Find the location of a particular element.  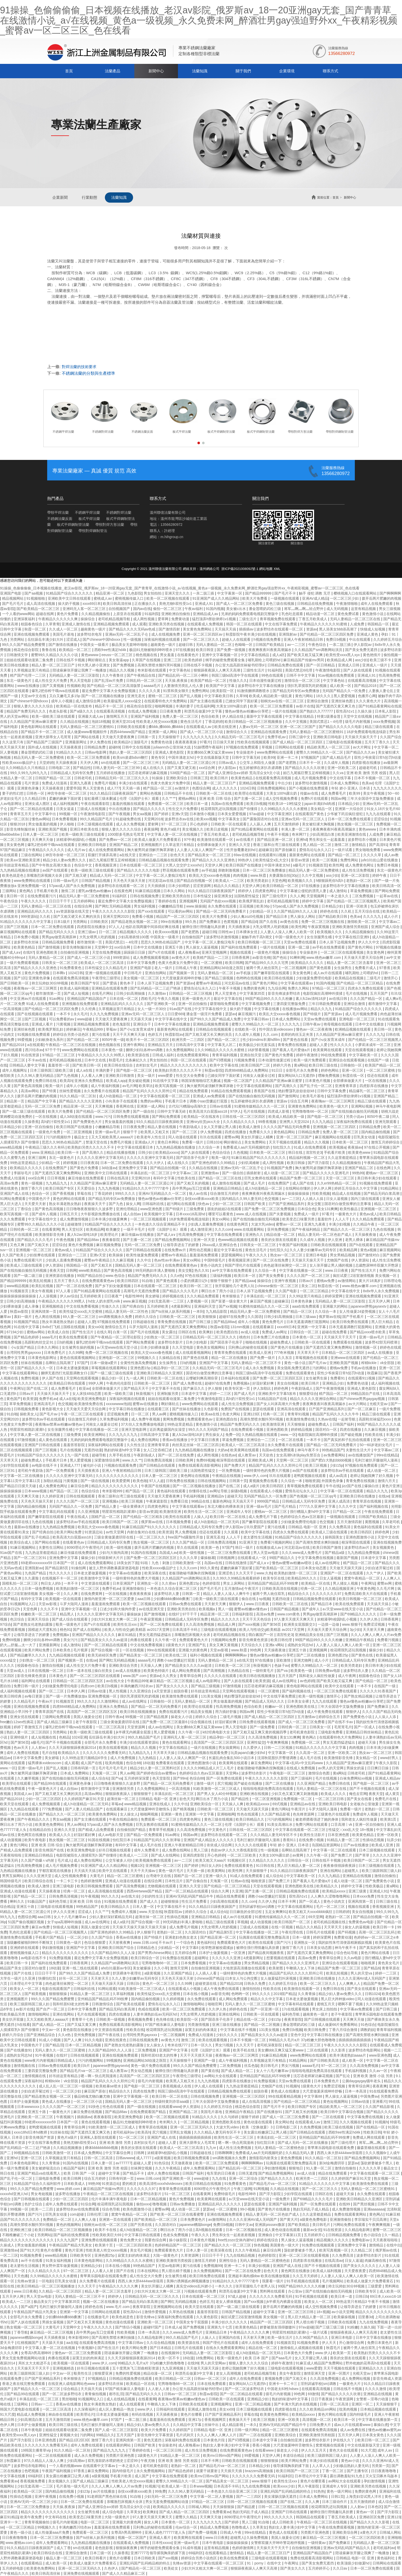

黄色一级视频 is located at coordinates (32, 1183).